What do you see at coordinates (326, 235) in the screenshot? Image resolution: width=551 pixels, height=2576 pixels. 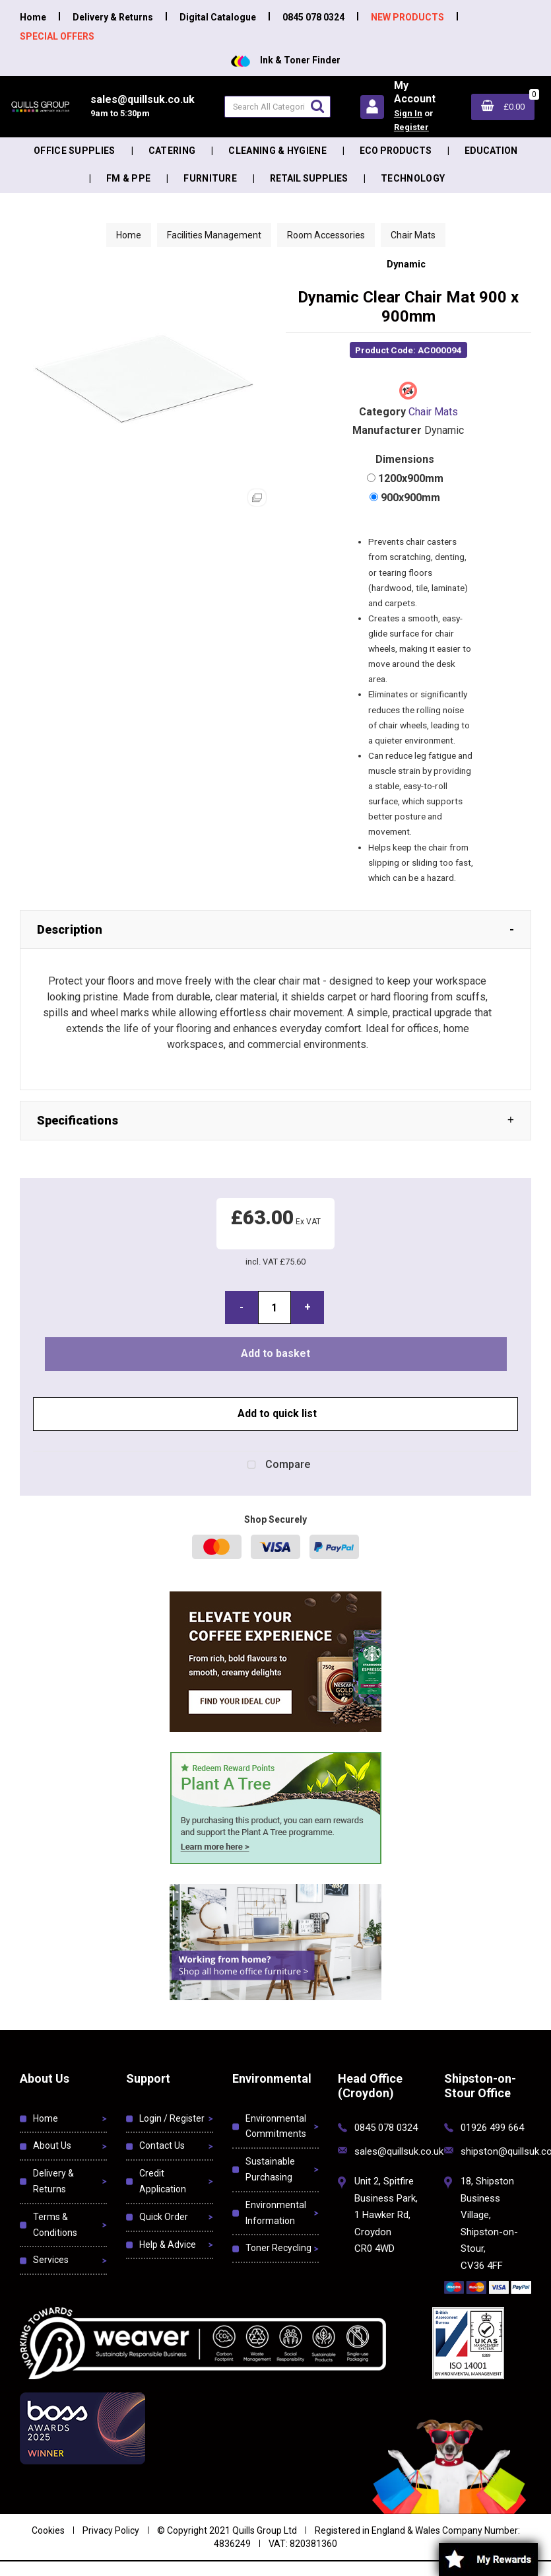 I see `Room Accessories` at bounding box center [326, 235].